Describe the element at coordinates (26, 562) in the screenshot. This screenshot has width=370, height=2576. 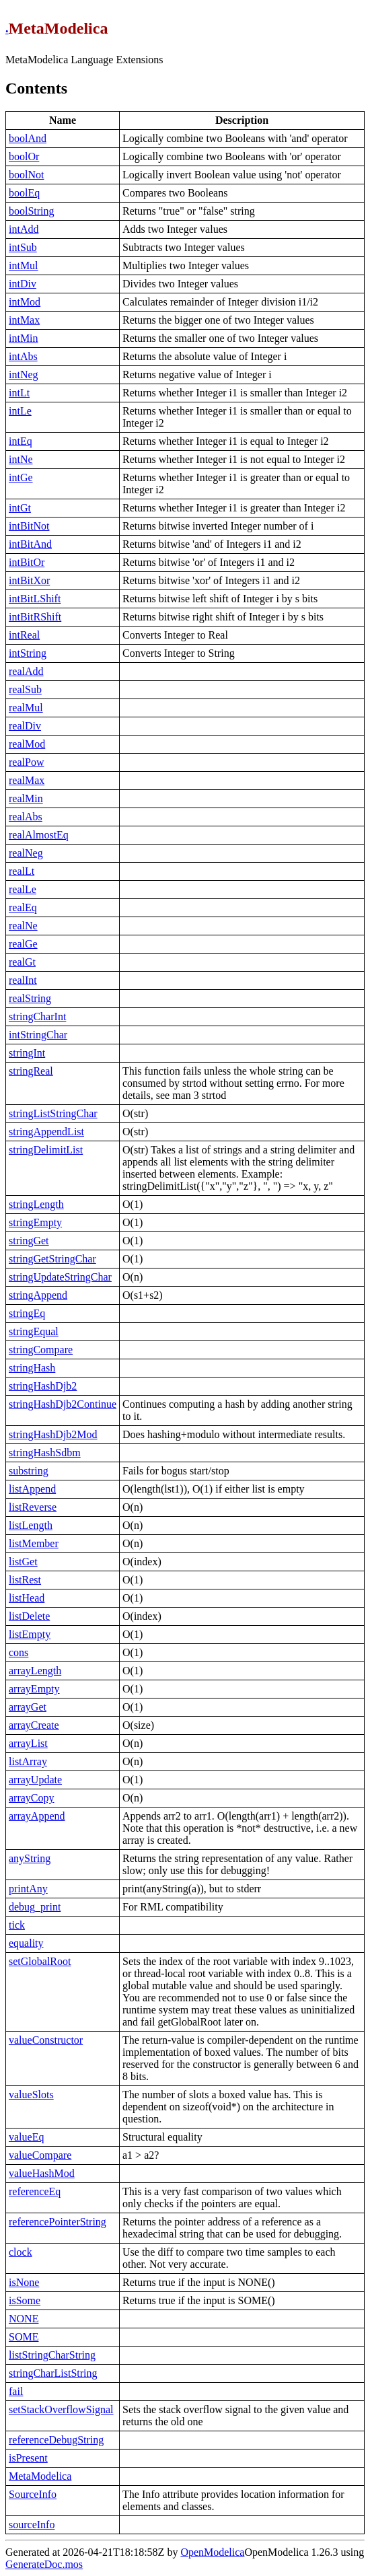
I see `intBitOr` at that location.